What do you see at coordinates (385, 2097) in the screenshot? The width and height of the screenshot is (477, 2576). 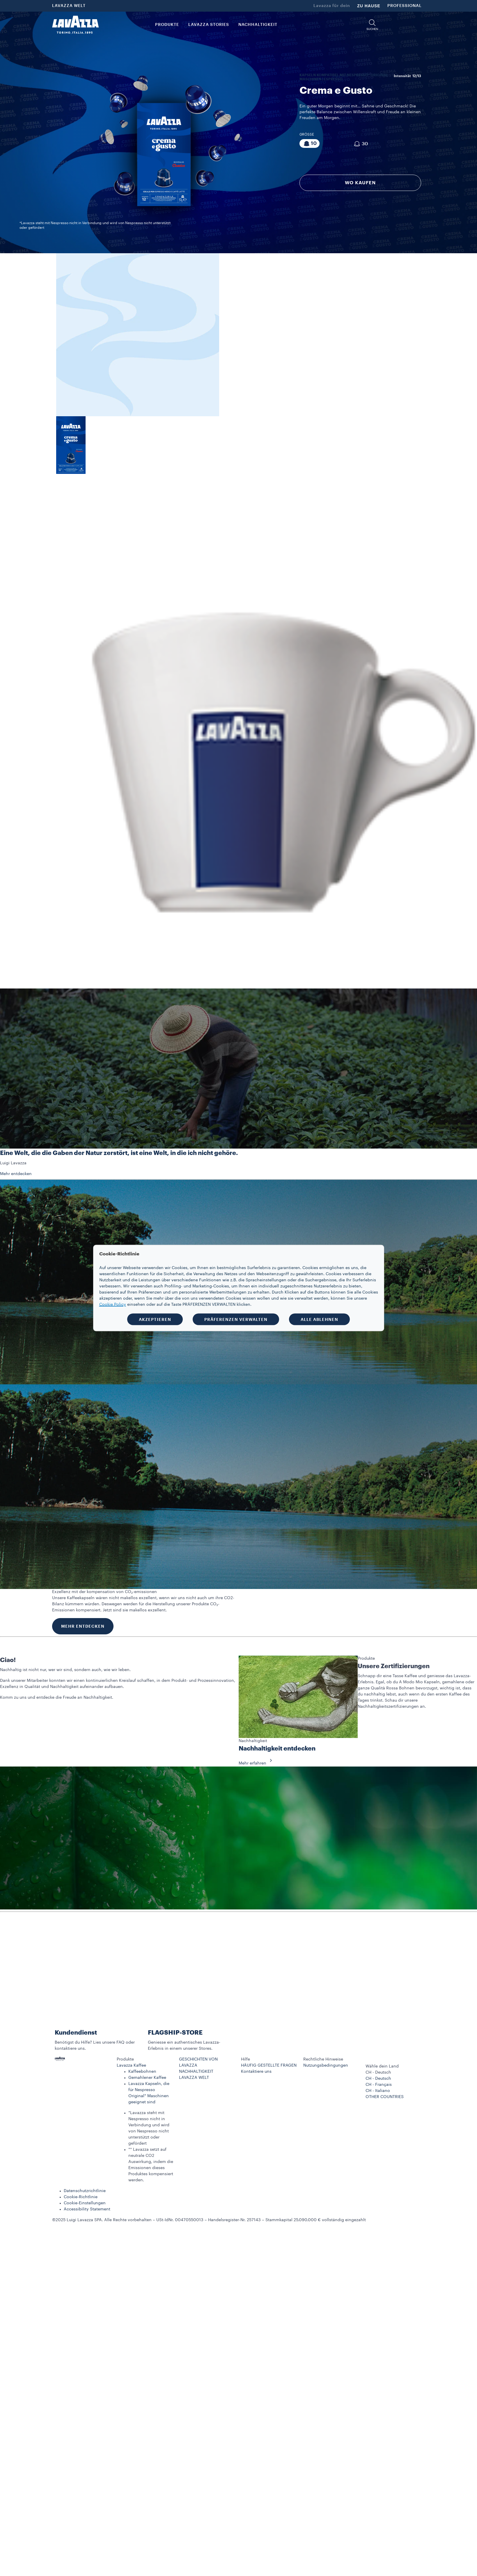 I see `OTHER COUNTRIES` at bounding box center [385, 2097].